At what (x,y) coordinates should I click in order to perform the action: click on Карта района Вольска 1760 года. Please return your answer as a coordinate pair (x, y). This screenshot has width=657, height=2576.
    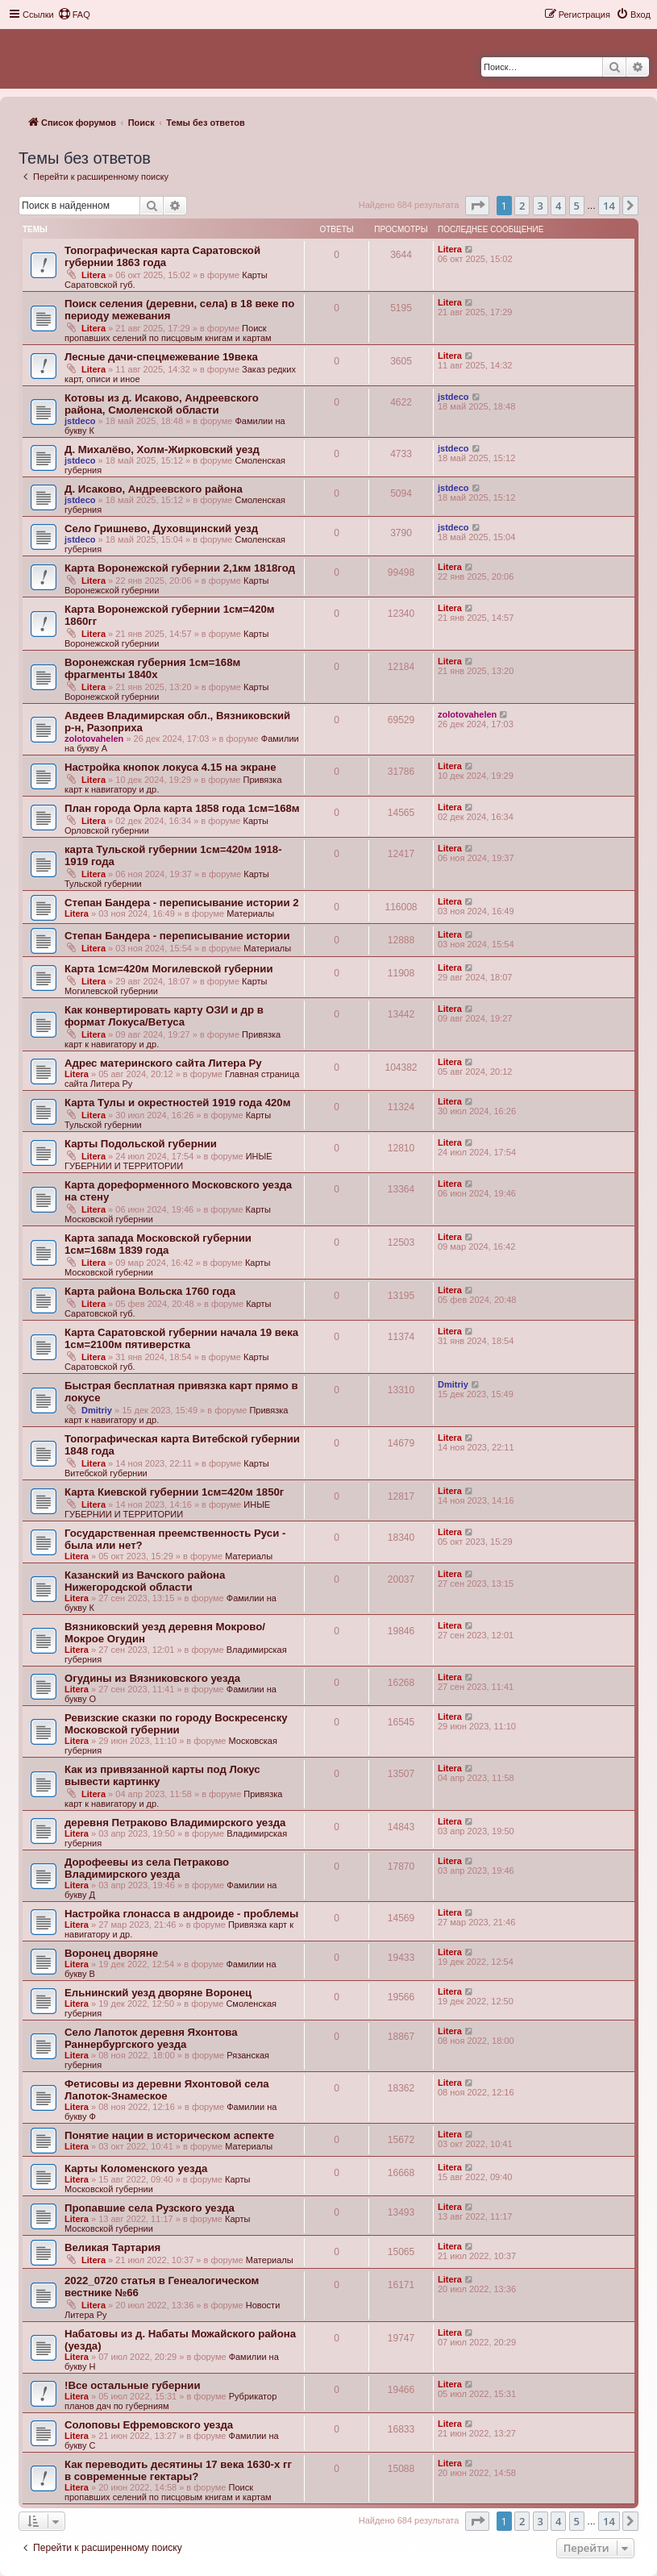
    Looking at the image, I should click on (149, 1291).